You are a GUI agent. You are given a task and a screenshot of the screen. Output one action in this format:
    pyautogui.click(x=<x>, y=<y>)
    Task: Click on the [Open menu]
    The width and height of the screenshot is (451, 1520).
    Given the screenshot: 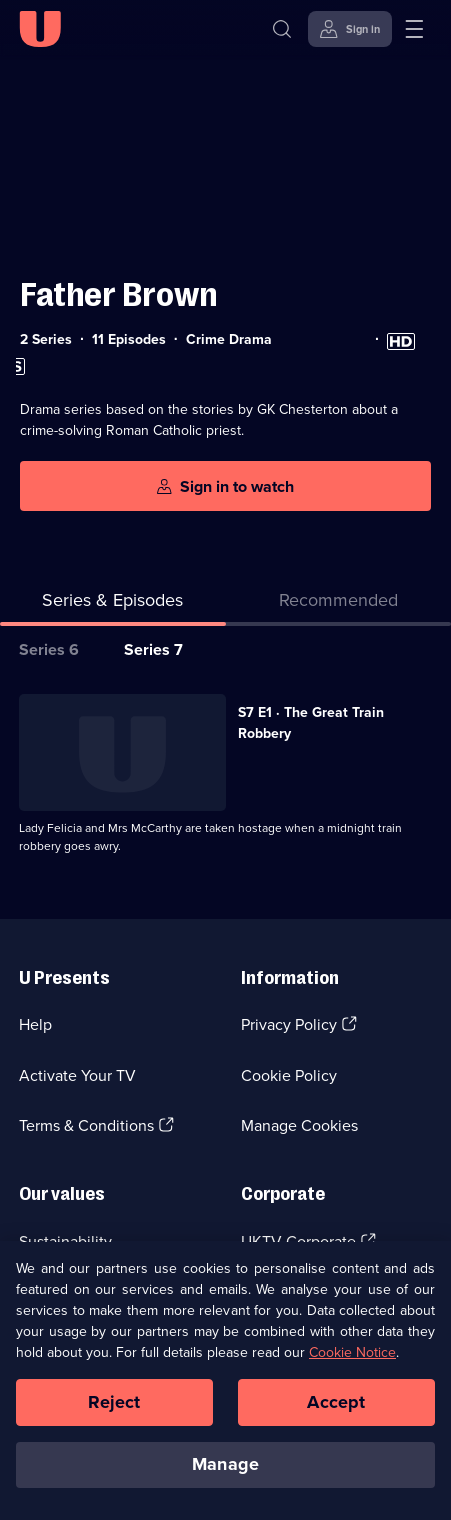 What is the action you would take?
    pyautogui.click(x=414, y=29)
    